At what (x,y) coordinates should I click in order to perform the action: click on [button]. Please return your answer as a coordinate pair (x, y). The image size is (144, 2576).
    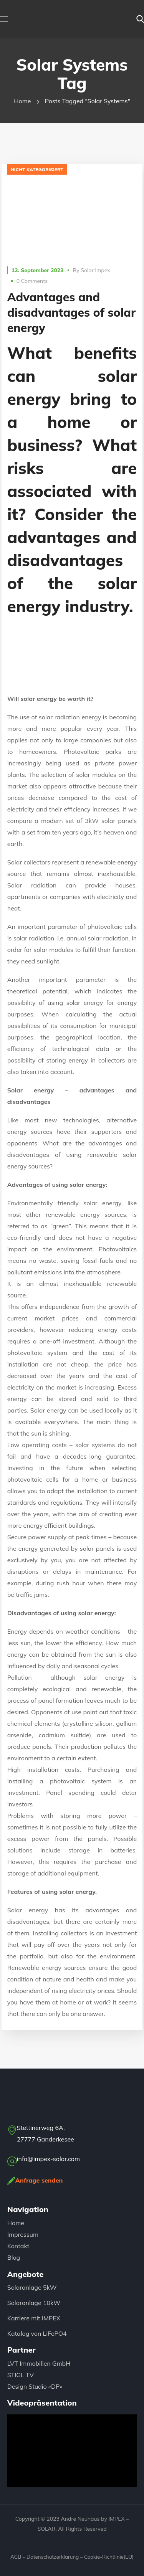
    Looking at the image, I should click on (140, 19).